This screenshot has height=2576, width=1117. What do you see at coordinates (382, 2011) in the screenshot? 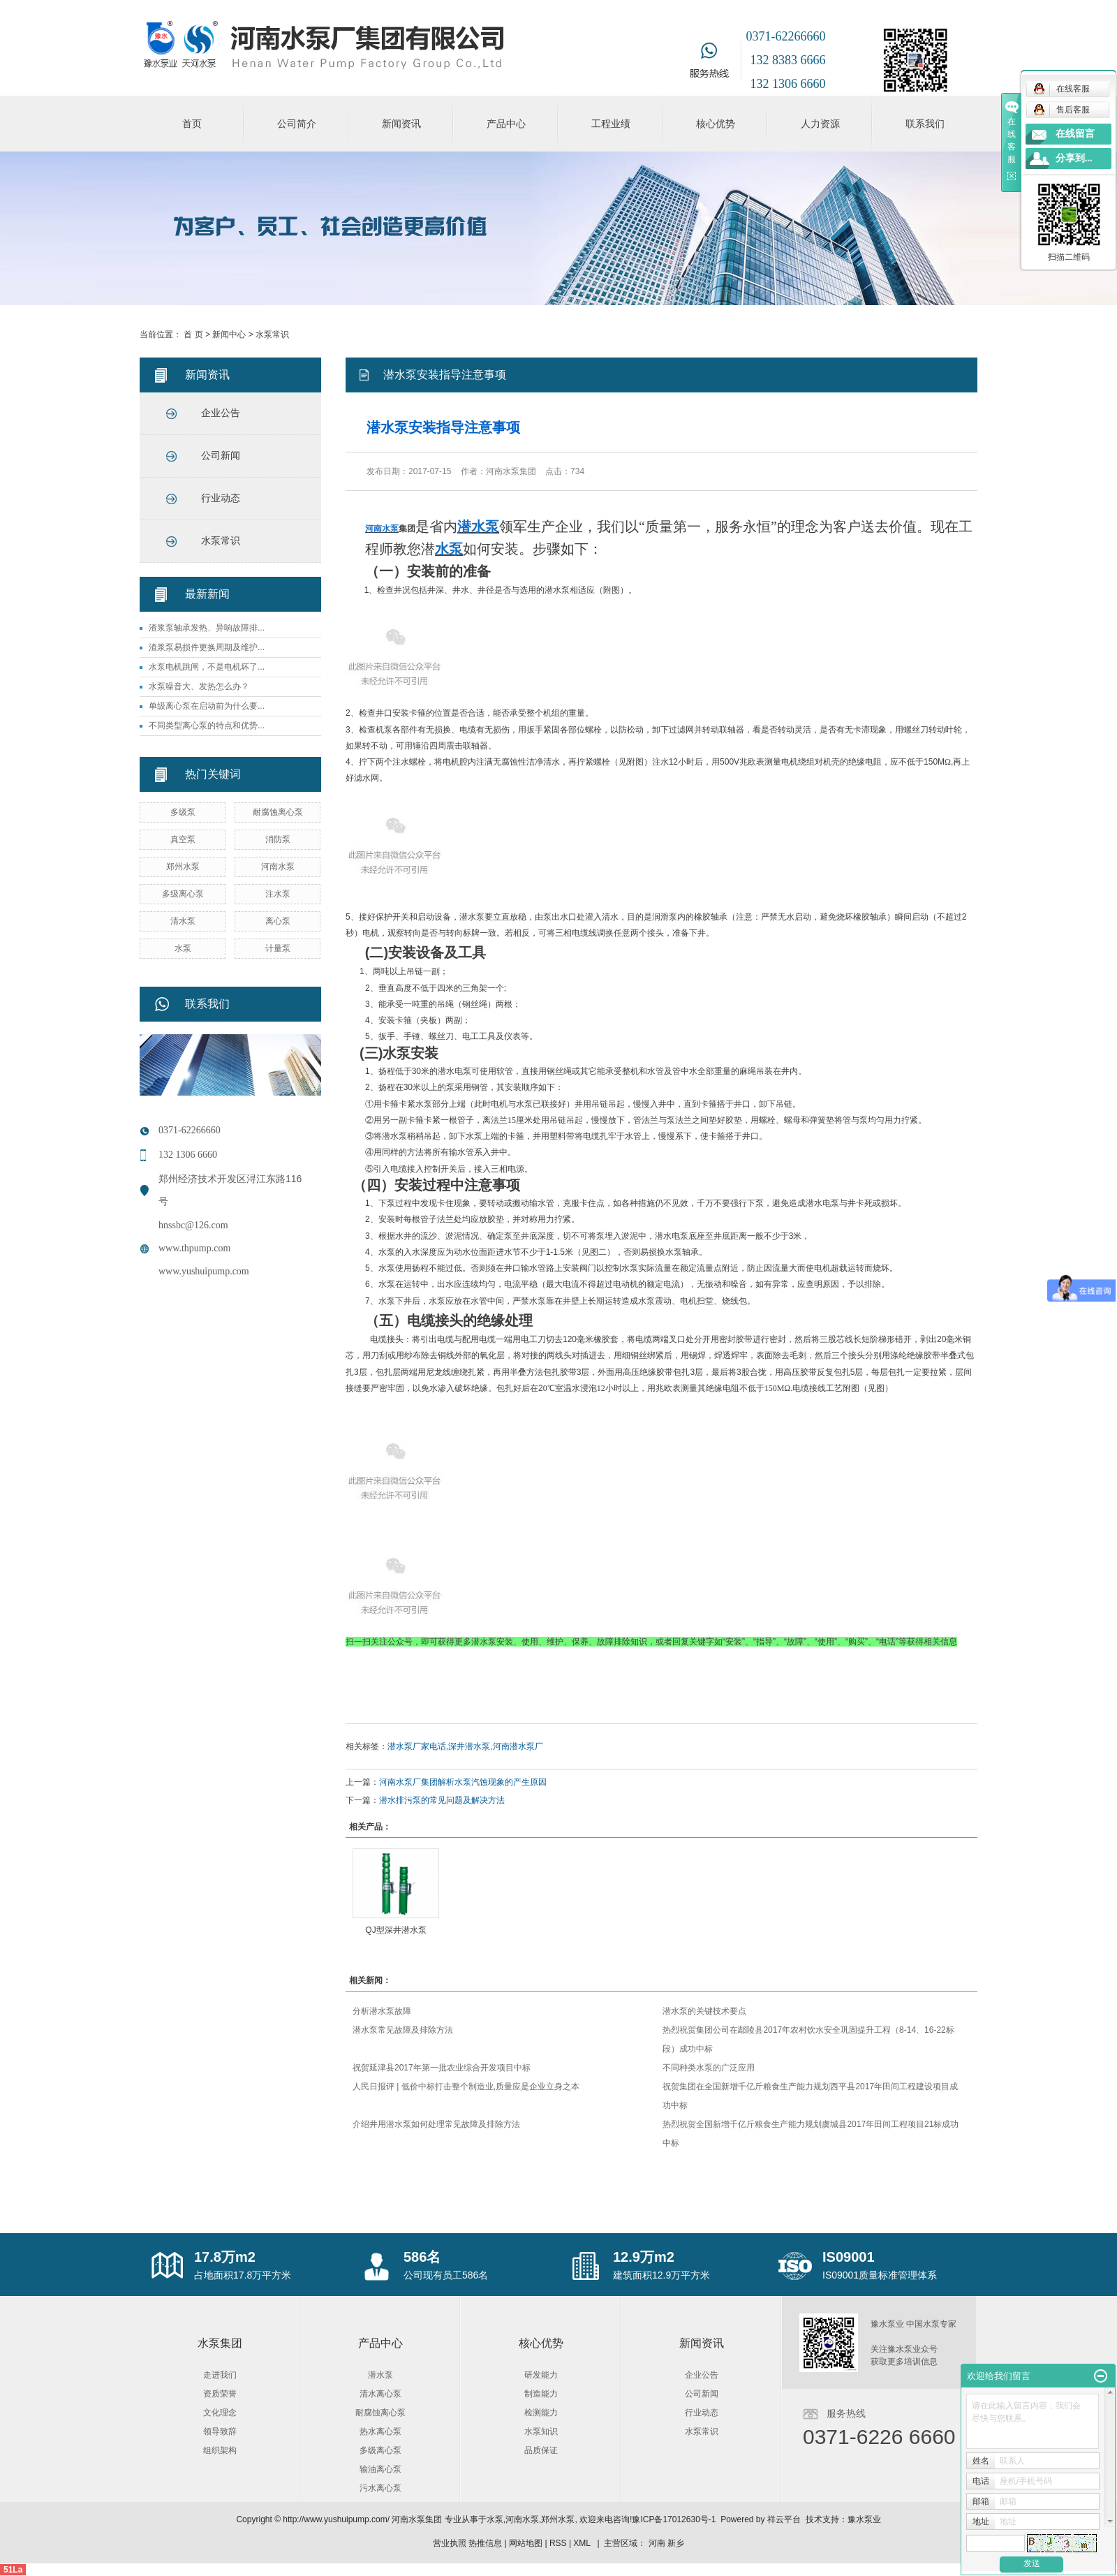
I see `分析潜水泵故障` at bounding box center [382, 2011].